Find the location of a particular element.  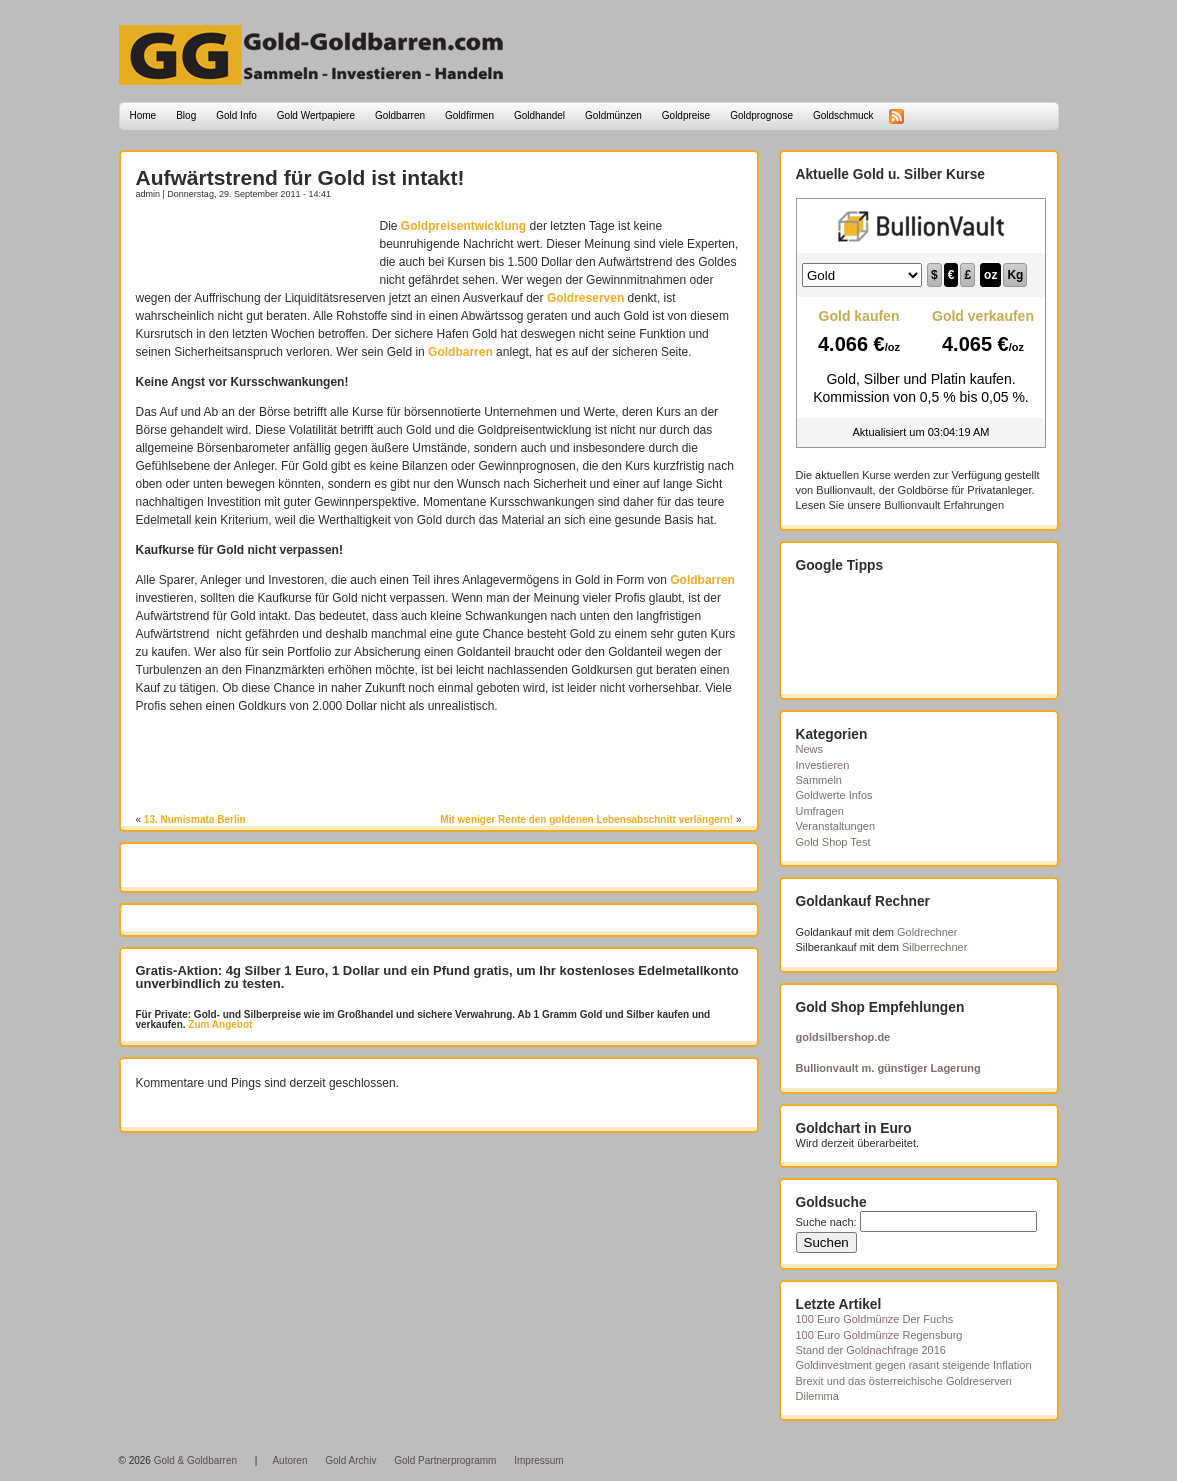

Silberrechner is located at coordinates (934, 947).